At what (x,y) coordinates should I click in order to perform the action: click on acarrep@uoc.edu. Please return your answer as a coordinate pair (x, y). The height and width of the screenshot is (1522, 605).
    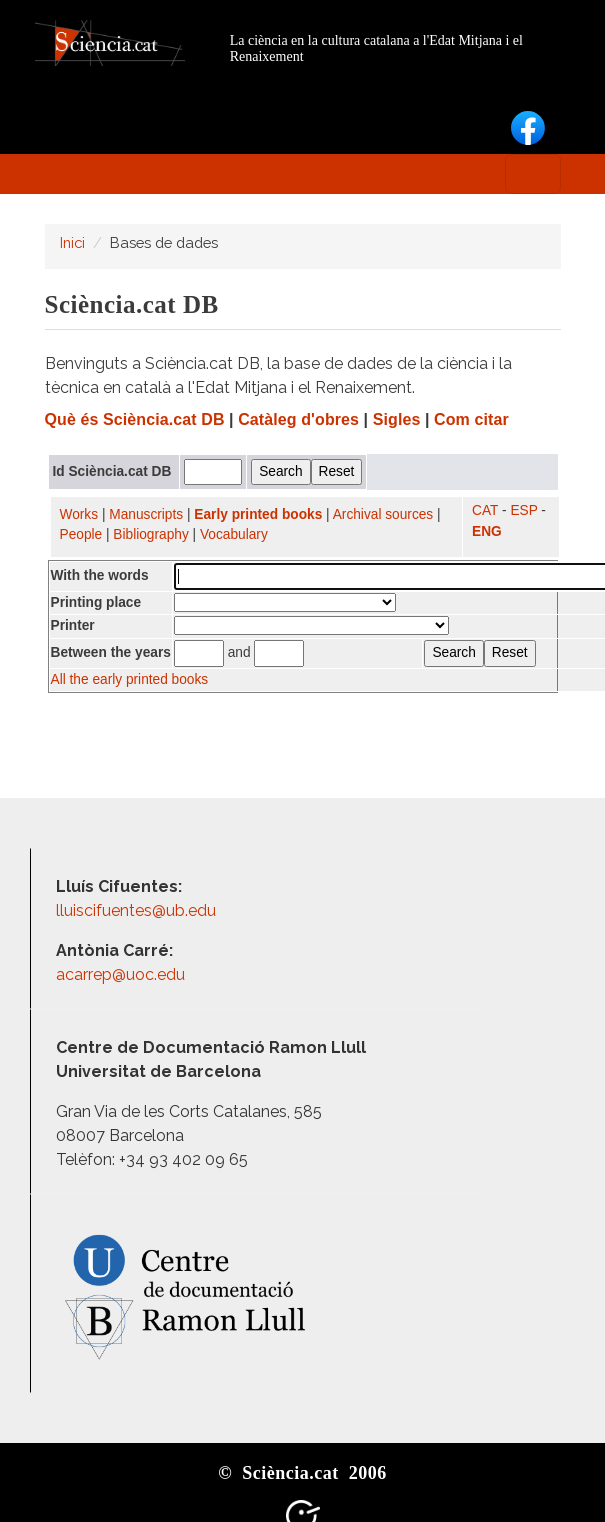
    Looking at the image, I should click on (120, 974).